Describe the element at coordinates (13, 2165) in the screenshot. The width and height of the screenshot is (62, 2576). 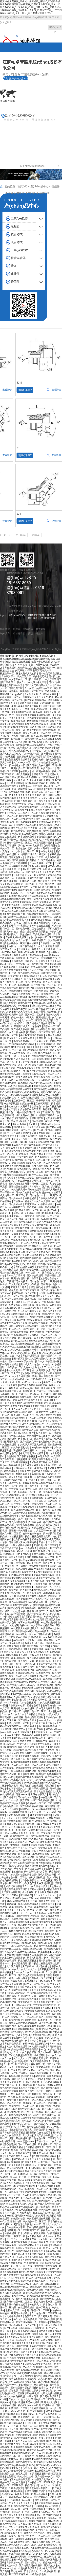
I see `日韩久久高清` at that location.